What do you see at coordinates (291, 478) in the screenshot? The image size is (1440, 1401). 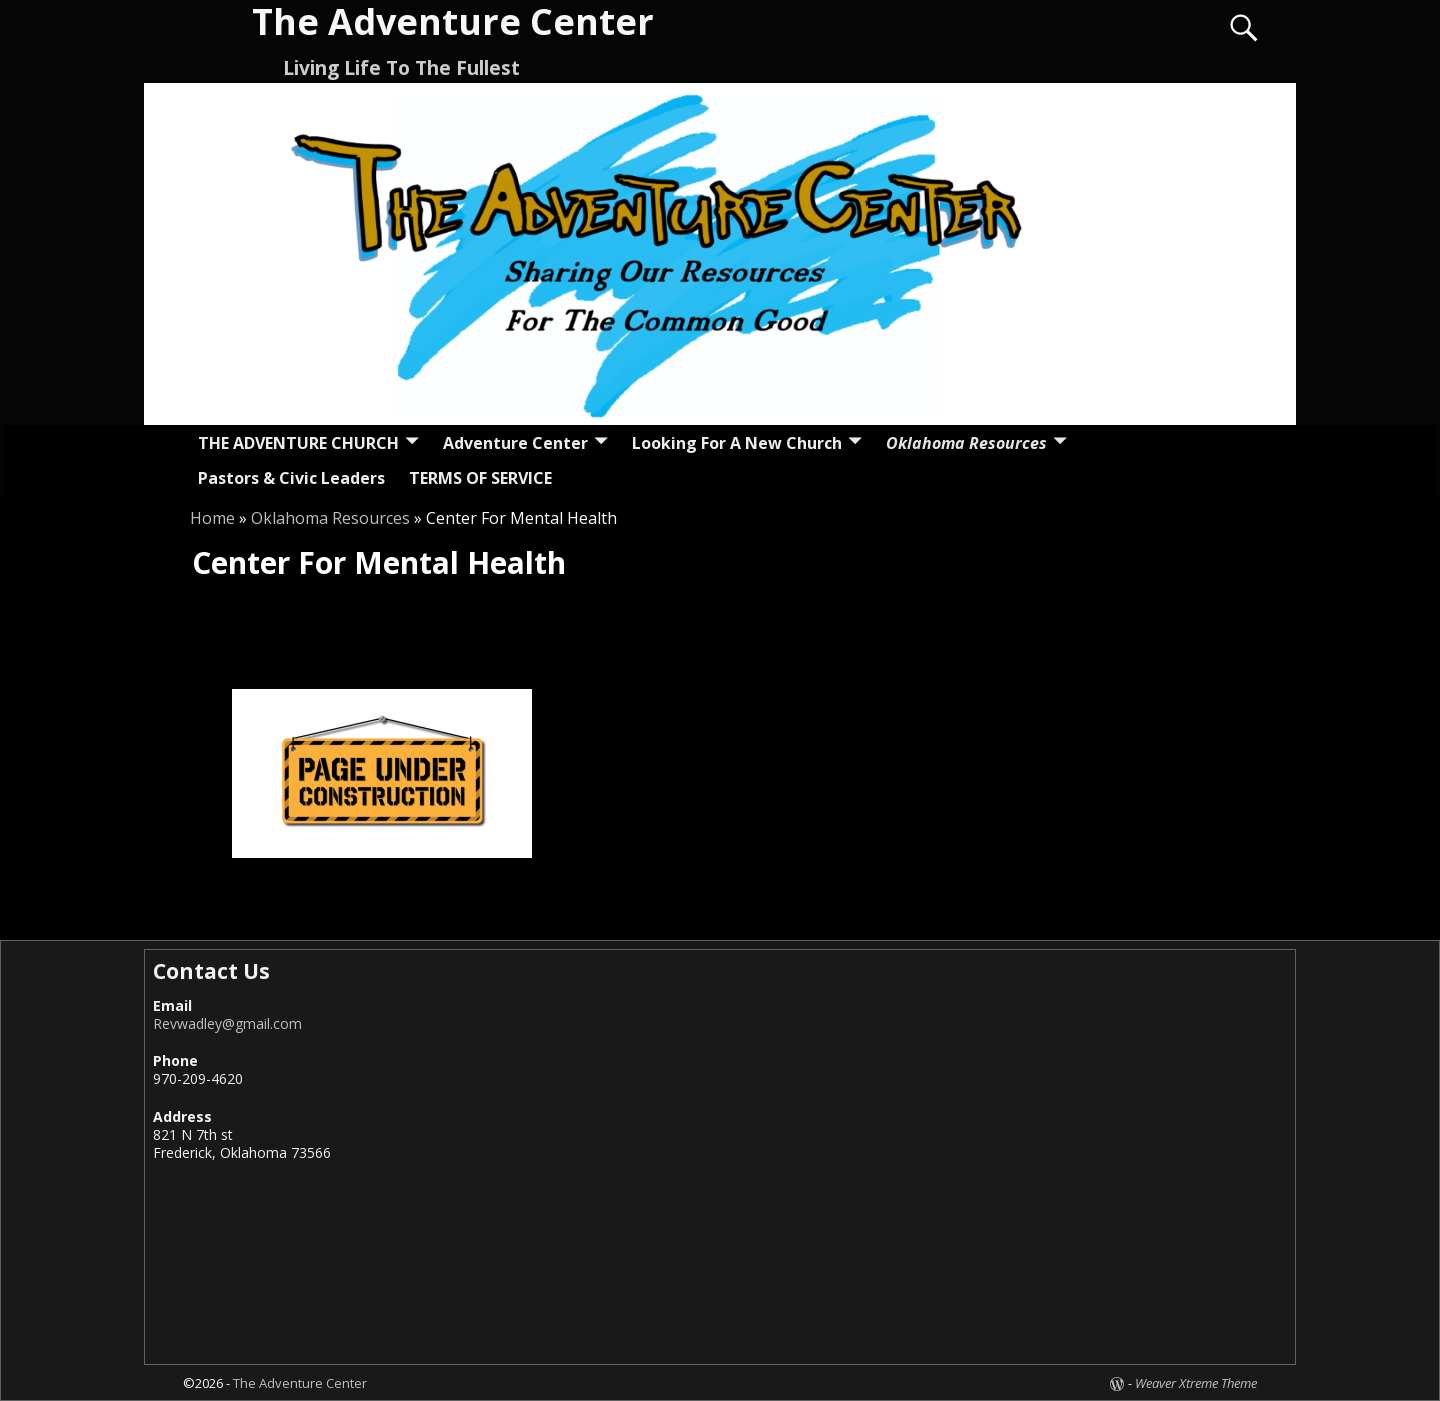 I see `Pastors & Civic Leaders` at bounding box center [291, 478].